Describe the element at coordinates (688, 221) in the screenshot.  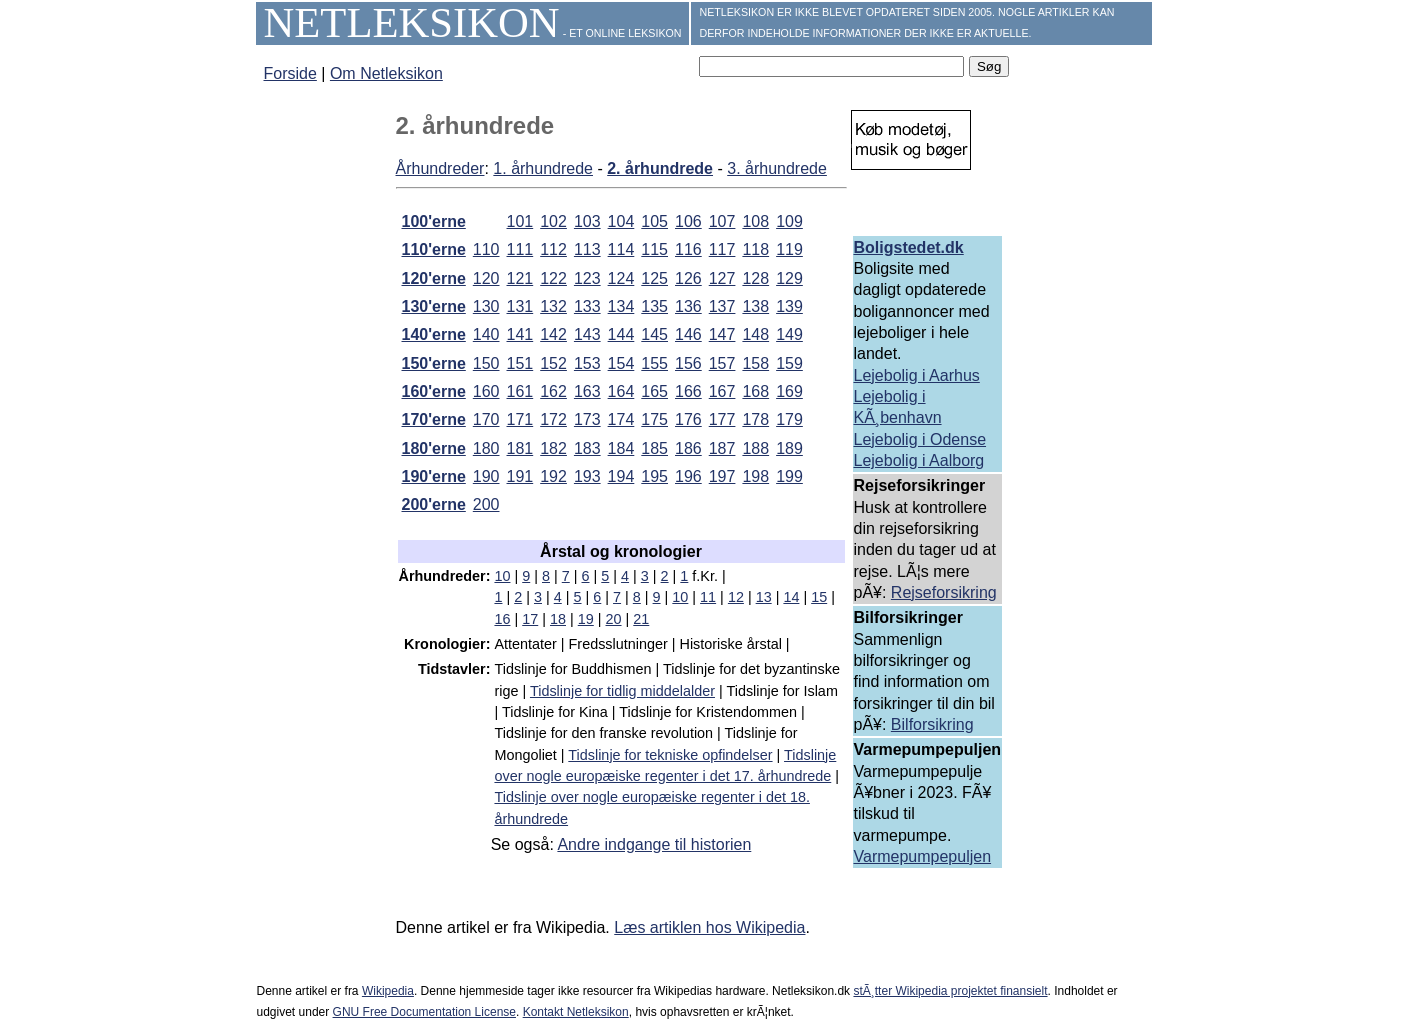
I see `106` at that location.